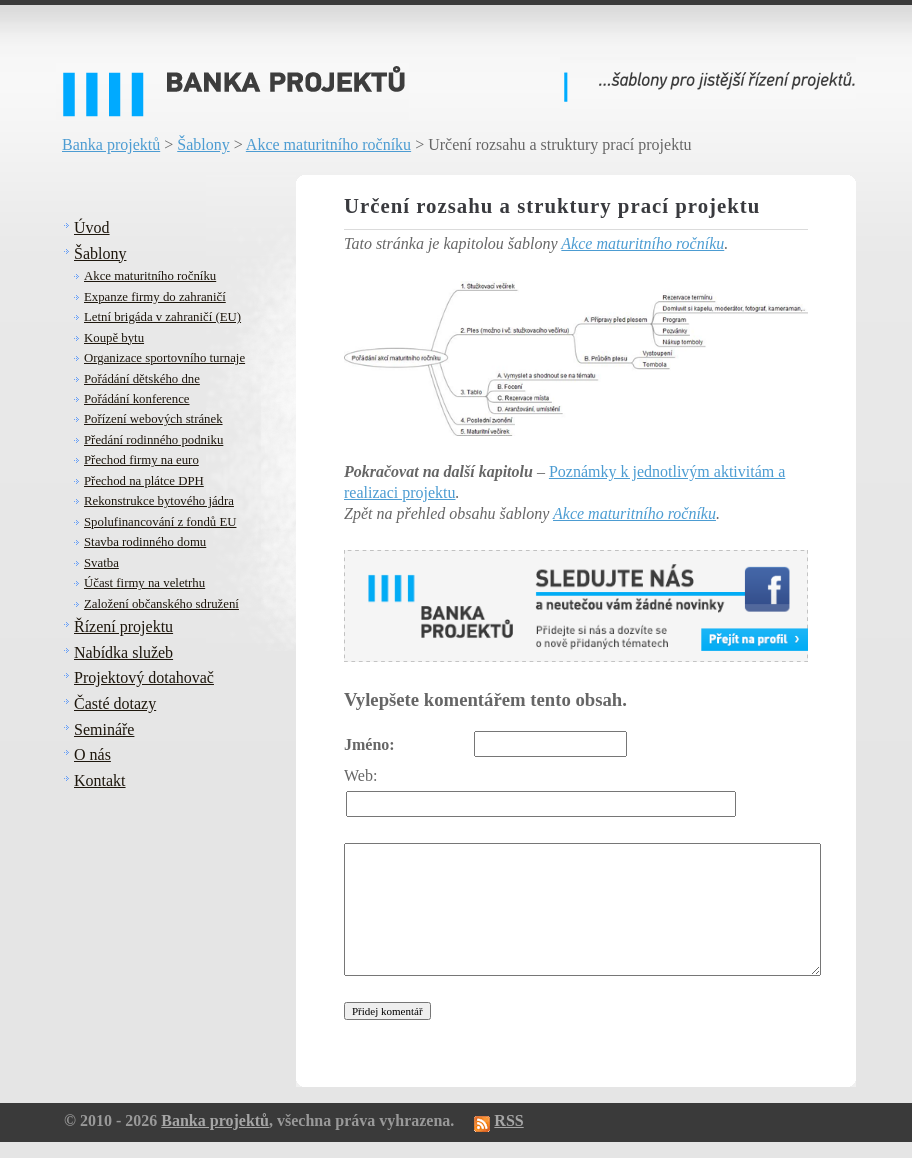  What do you see at coordinates (145, 542) in the screenshot?
I see `Stavba rodinného domu` at bounding box center [145, 542].